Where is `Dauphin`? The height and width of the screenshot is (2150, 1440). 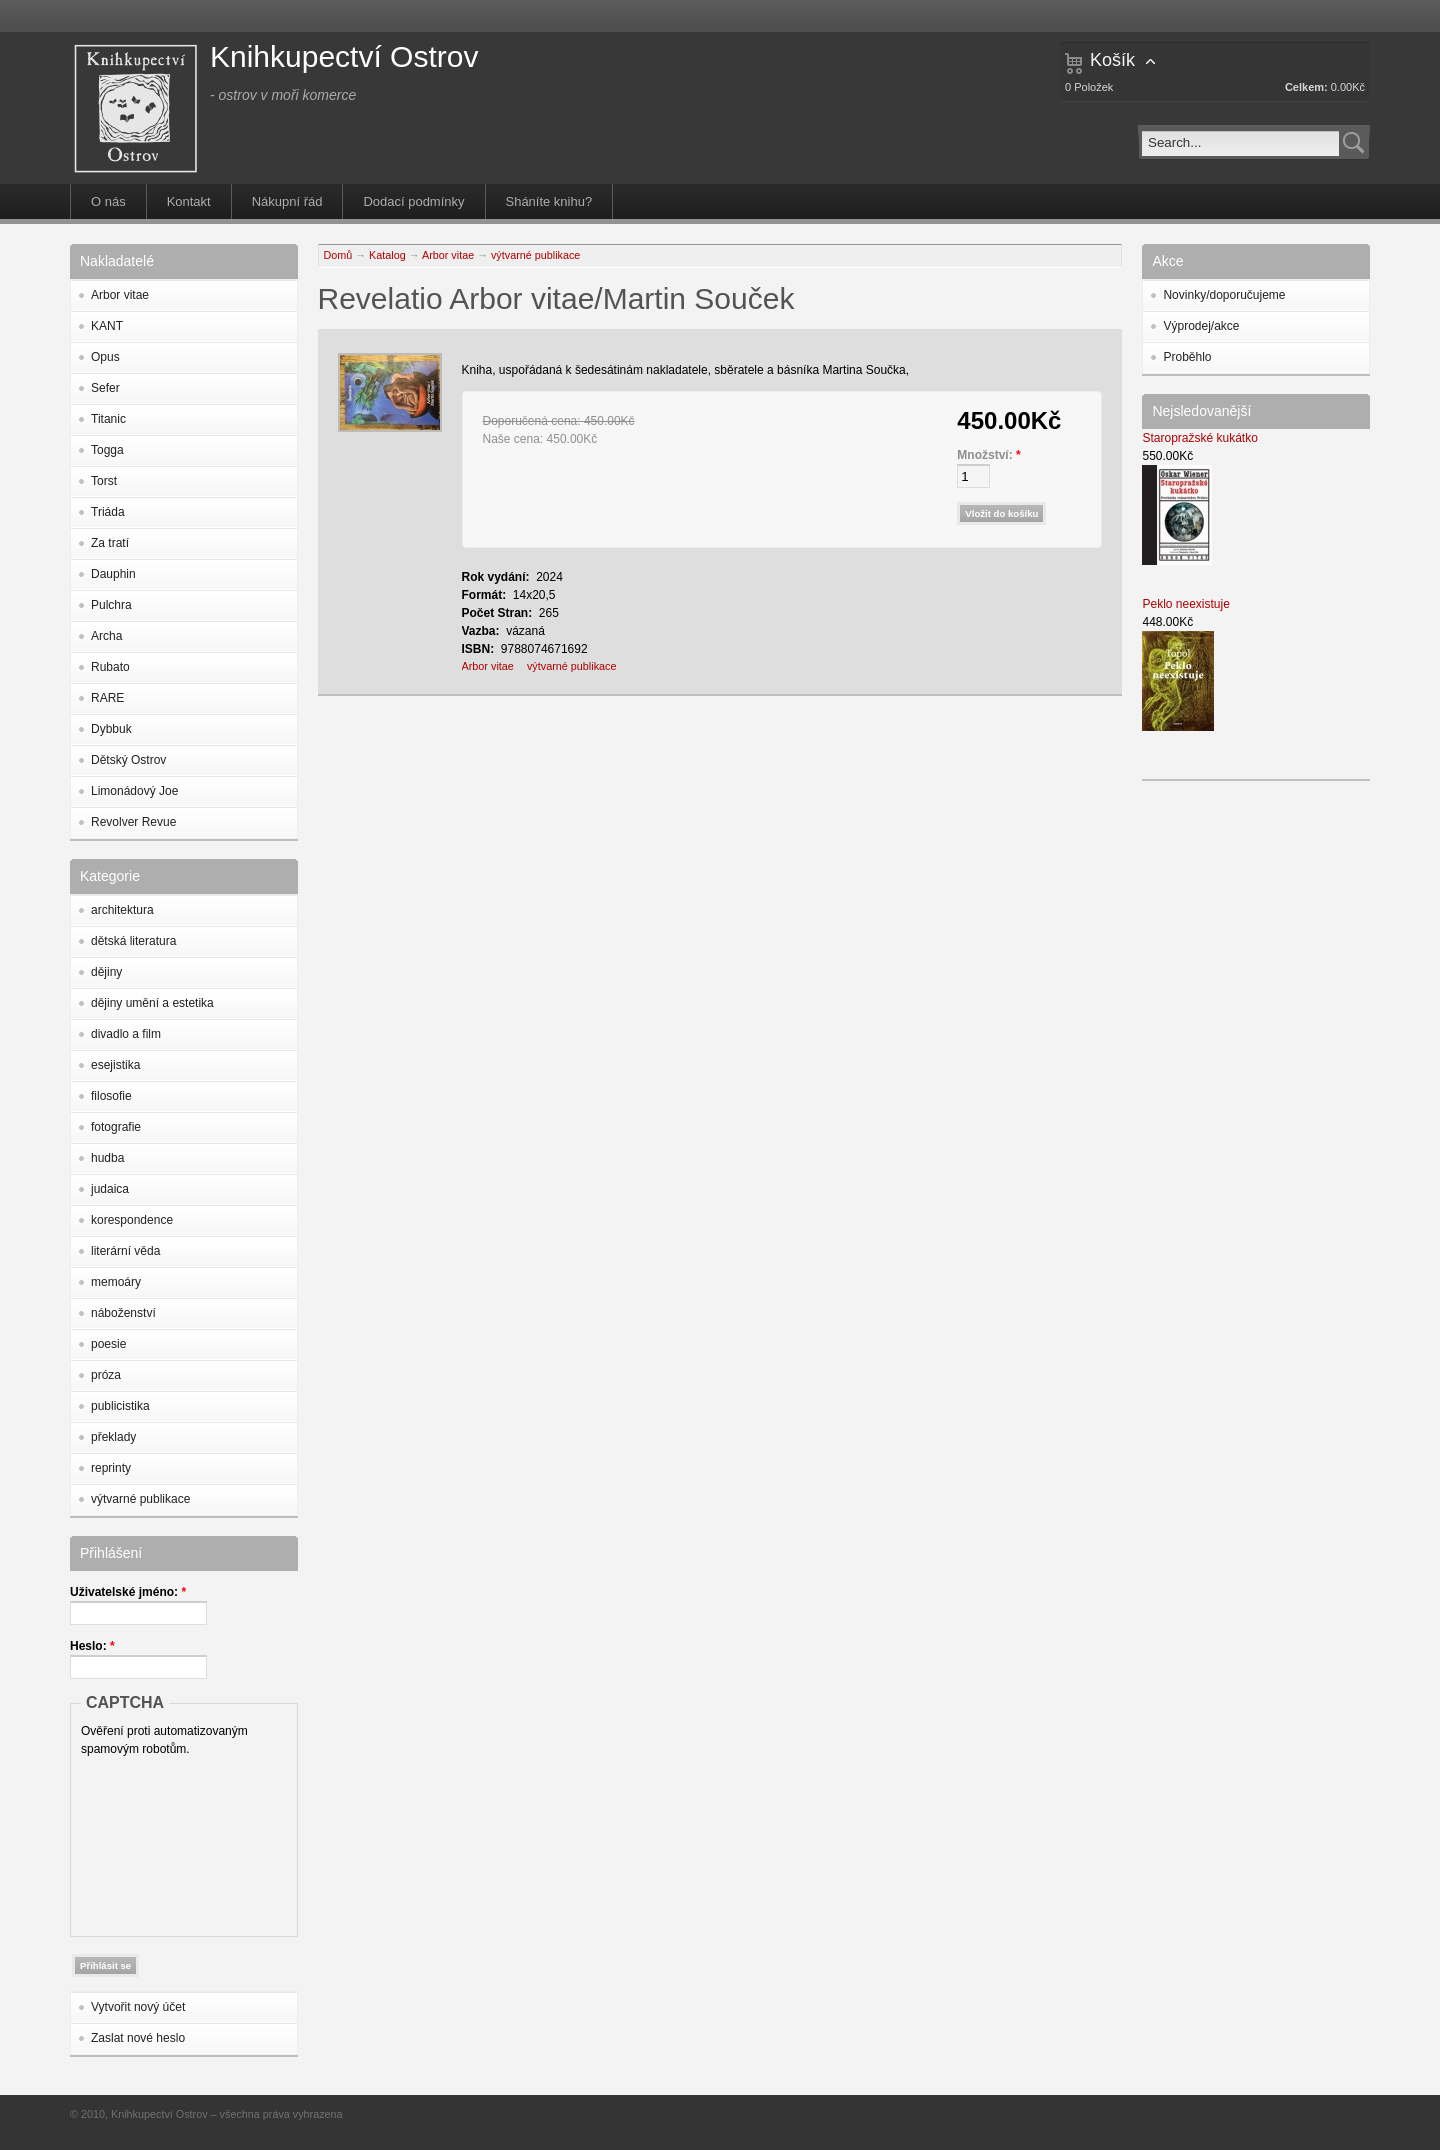
Dauphin is located at coordinates (113, 574).